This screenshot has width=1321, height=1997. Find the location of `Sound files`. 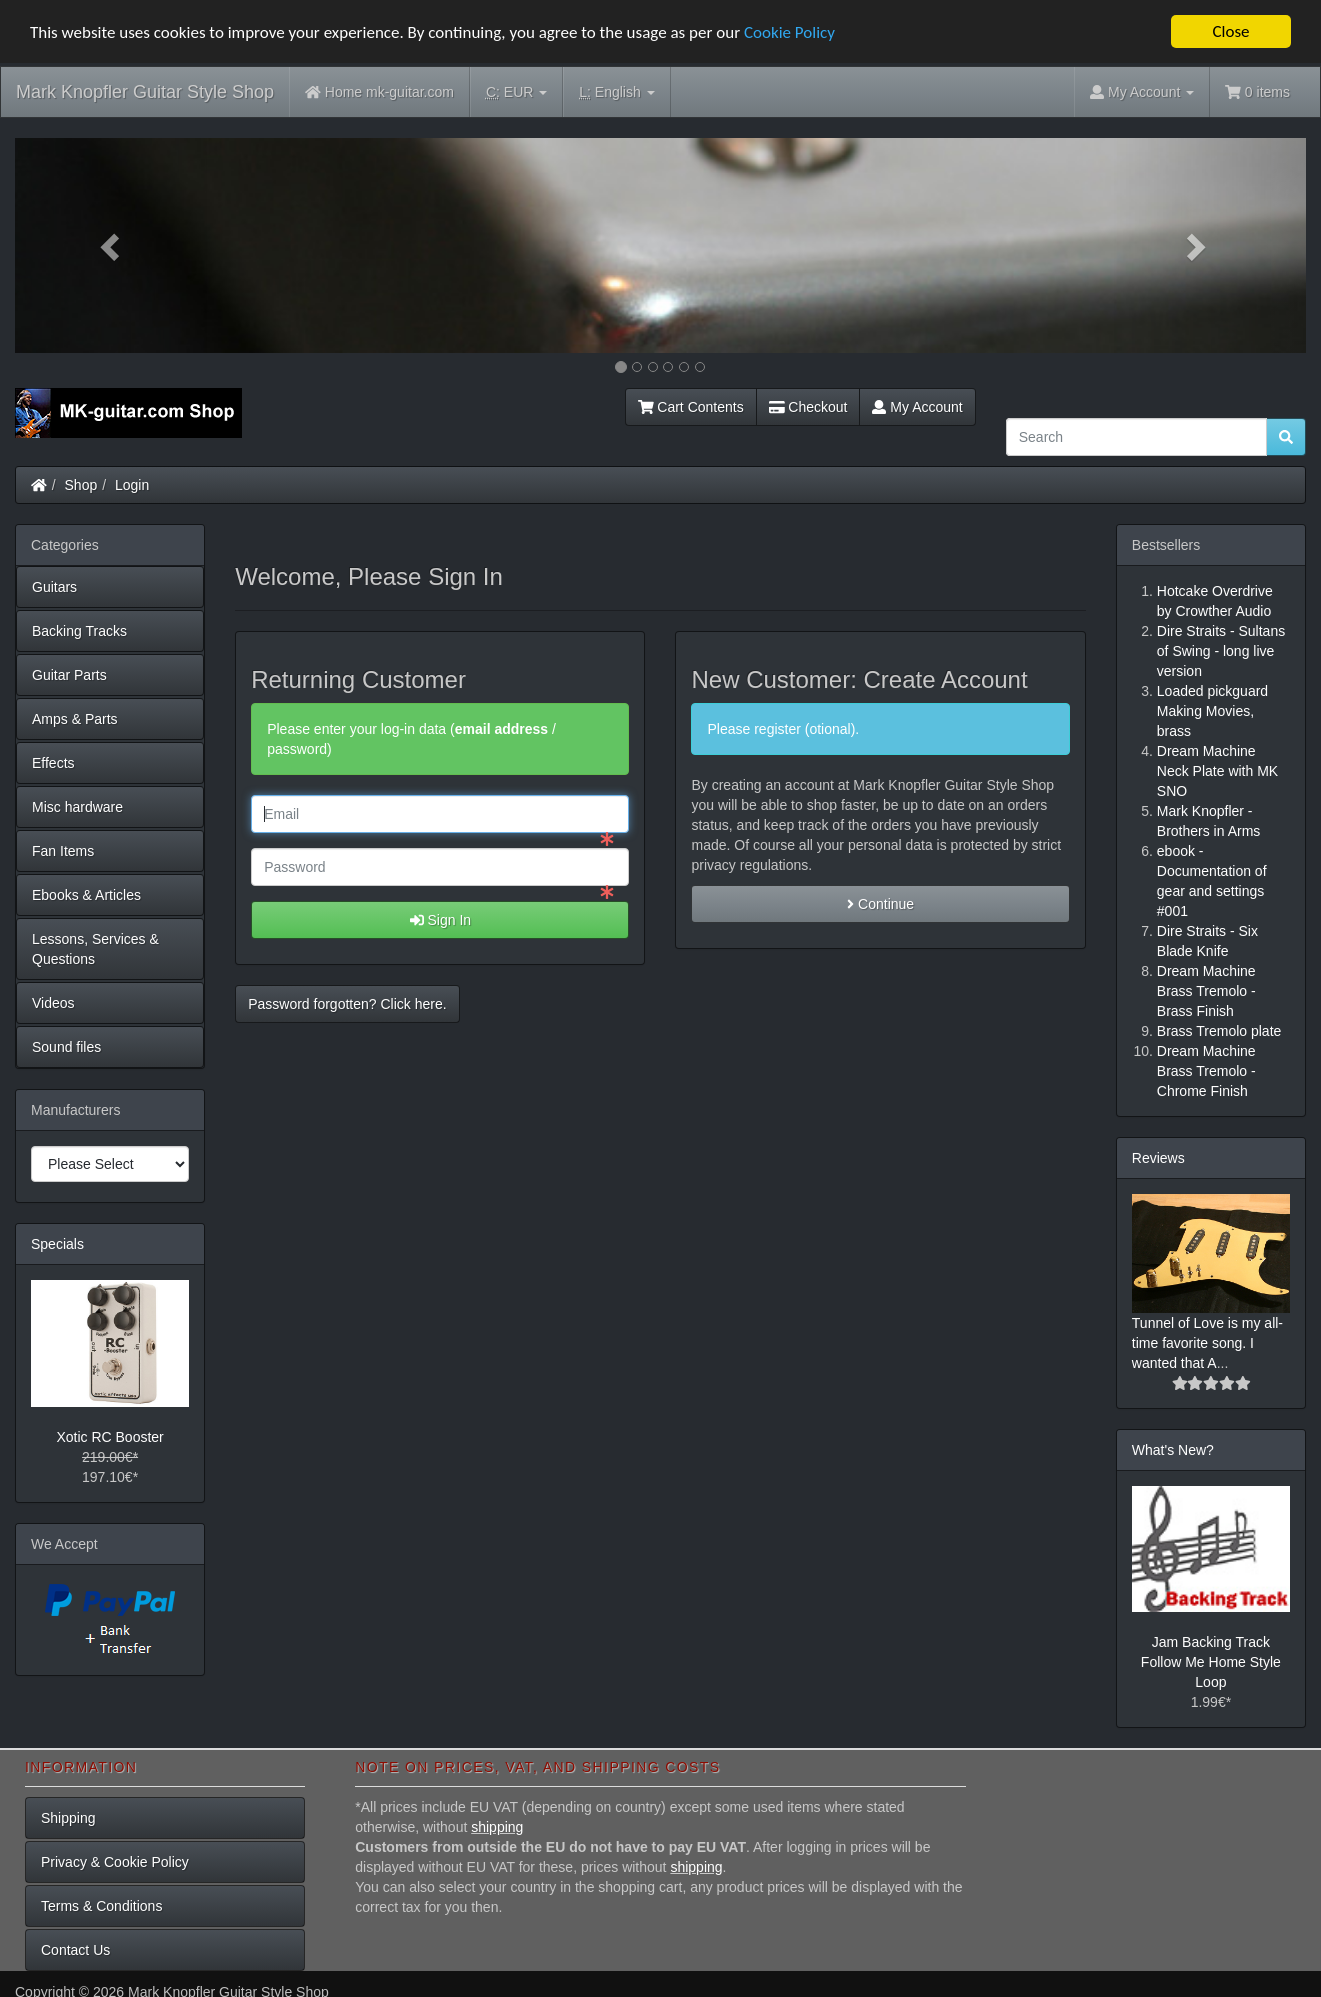

Sound files is located at coordinates (66, 1047).